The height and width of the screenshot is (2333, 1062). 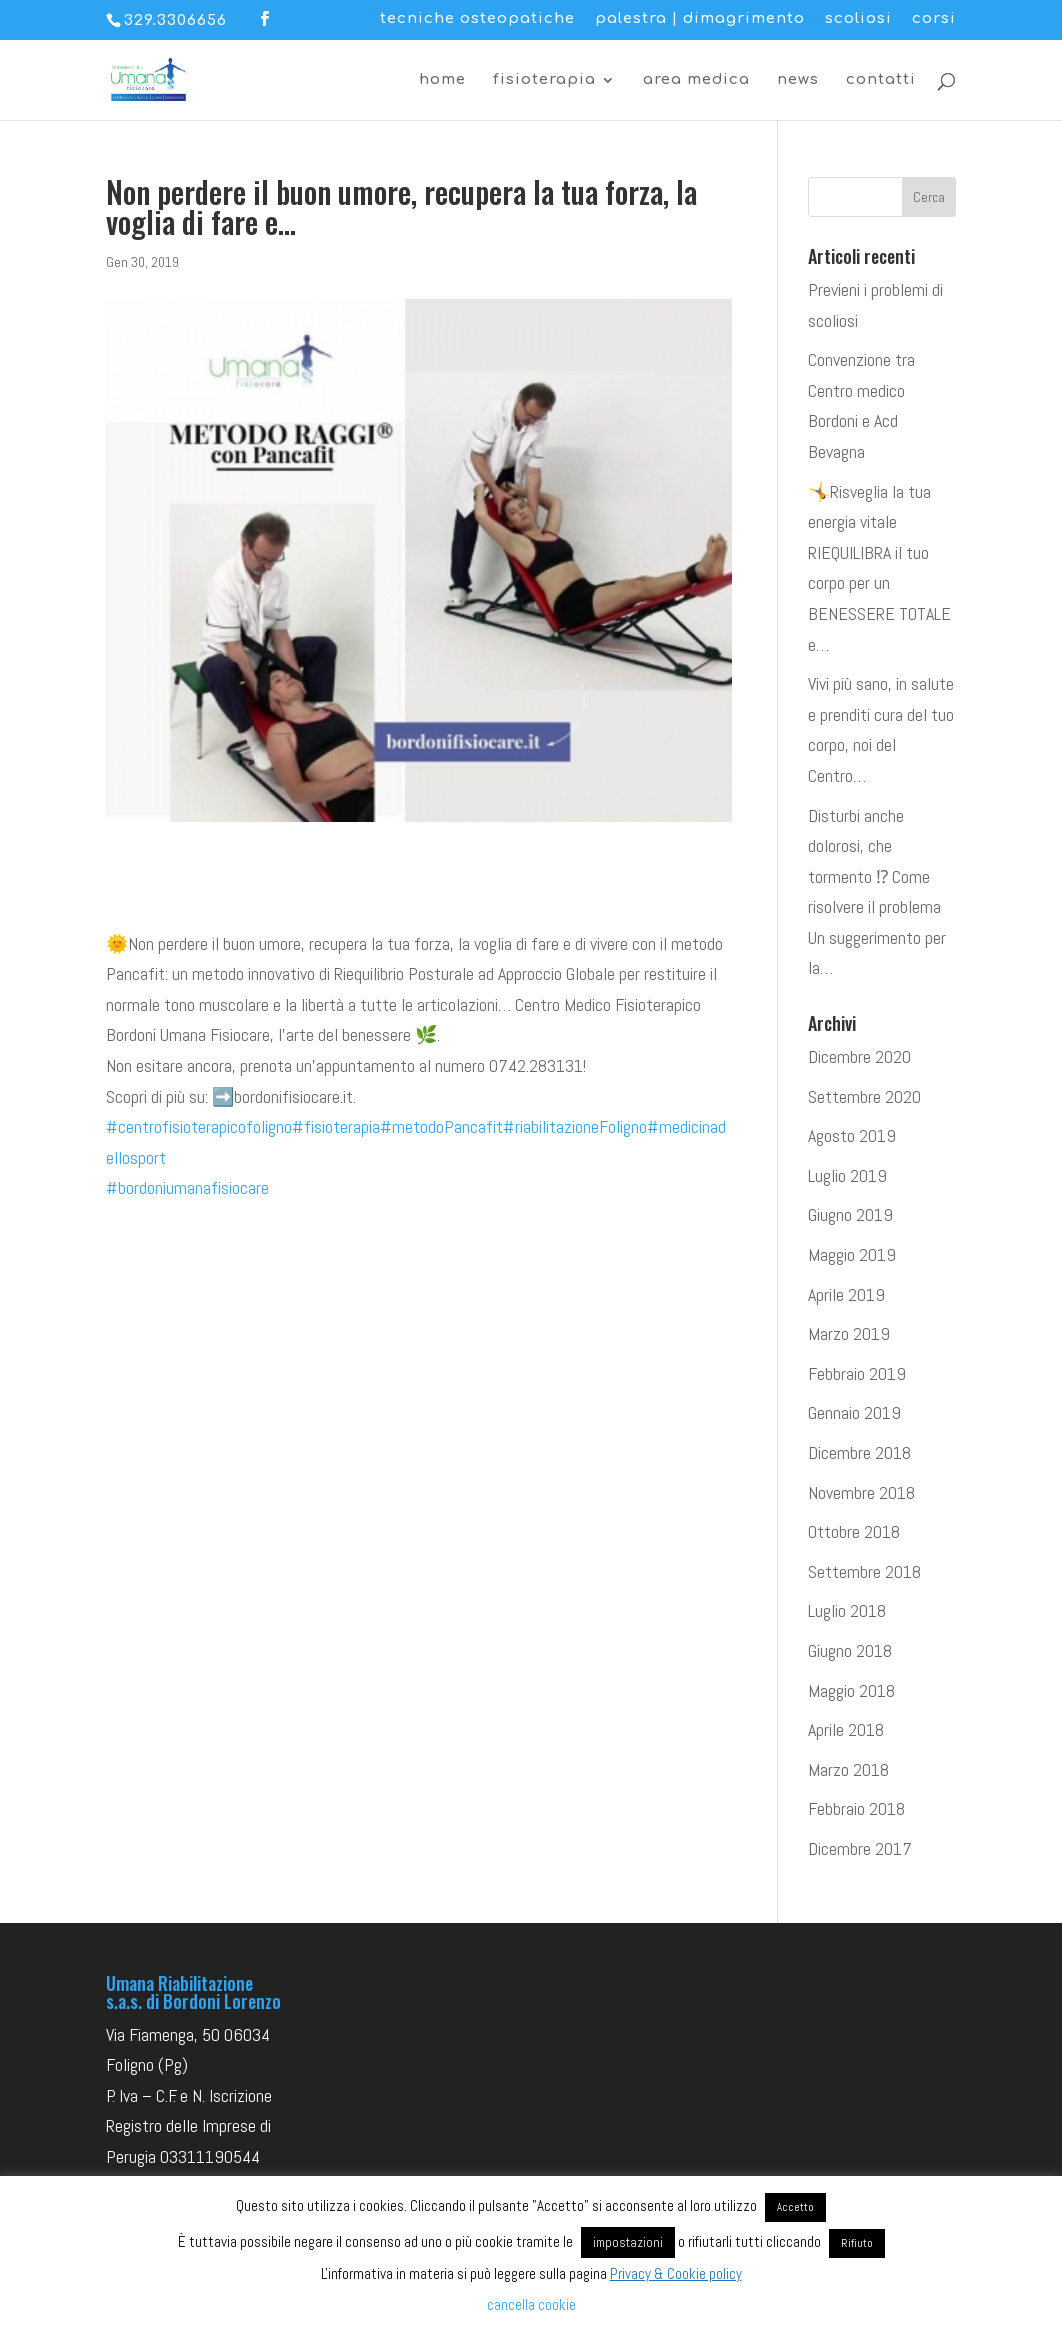 I want to click on Accetto [button], so click(x=795, y=2207).